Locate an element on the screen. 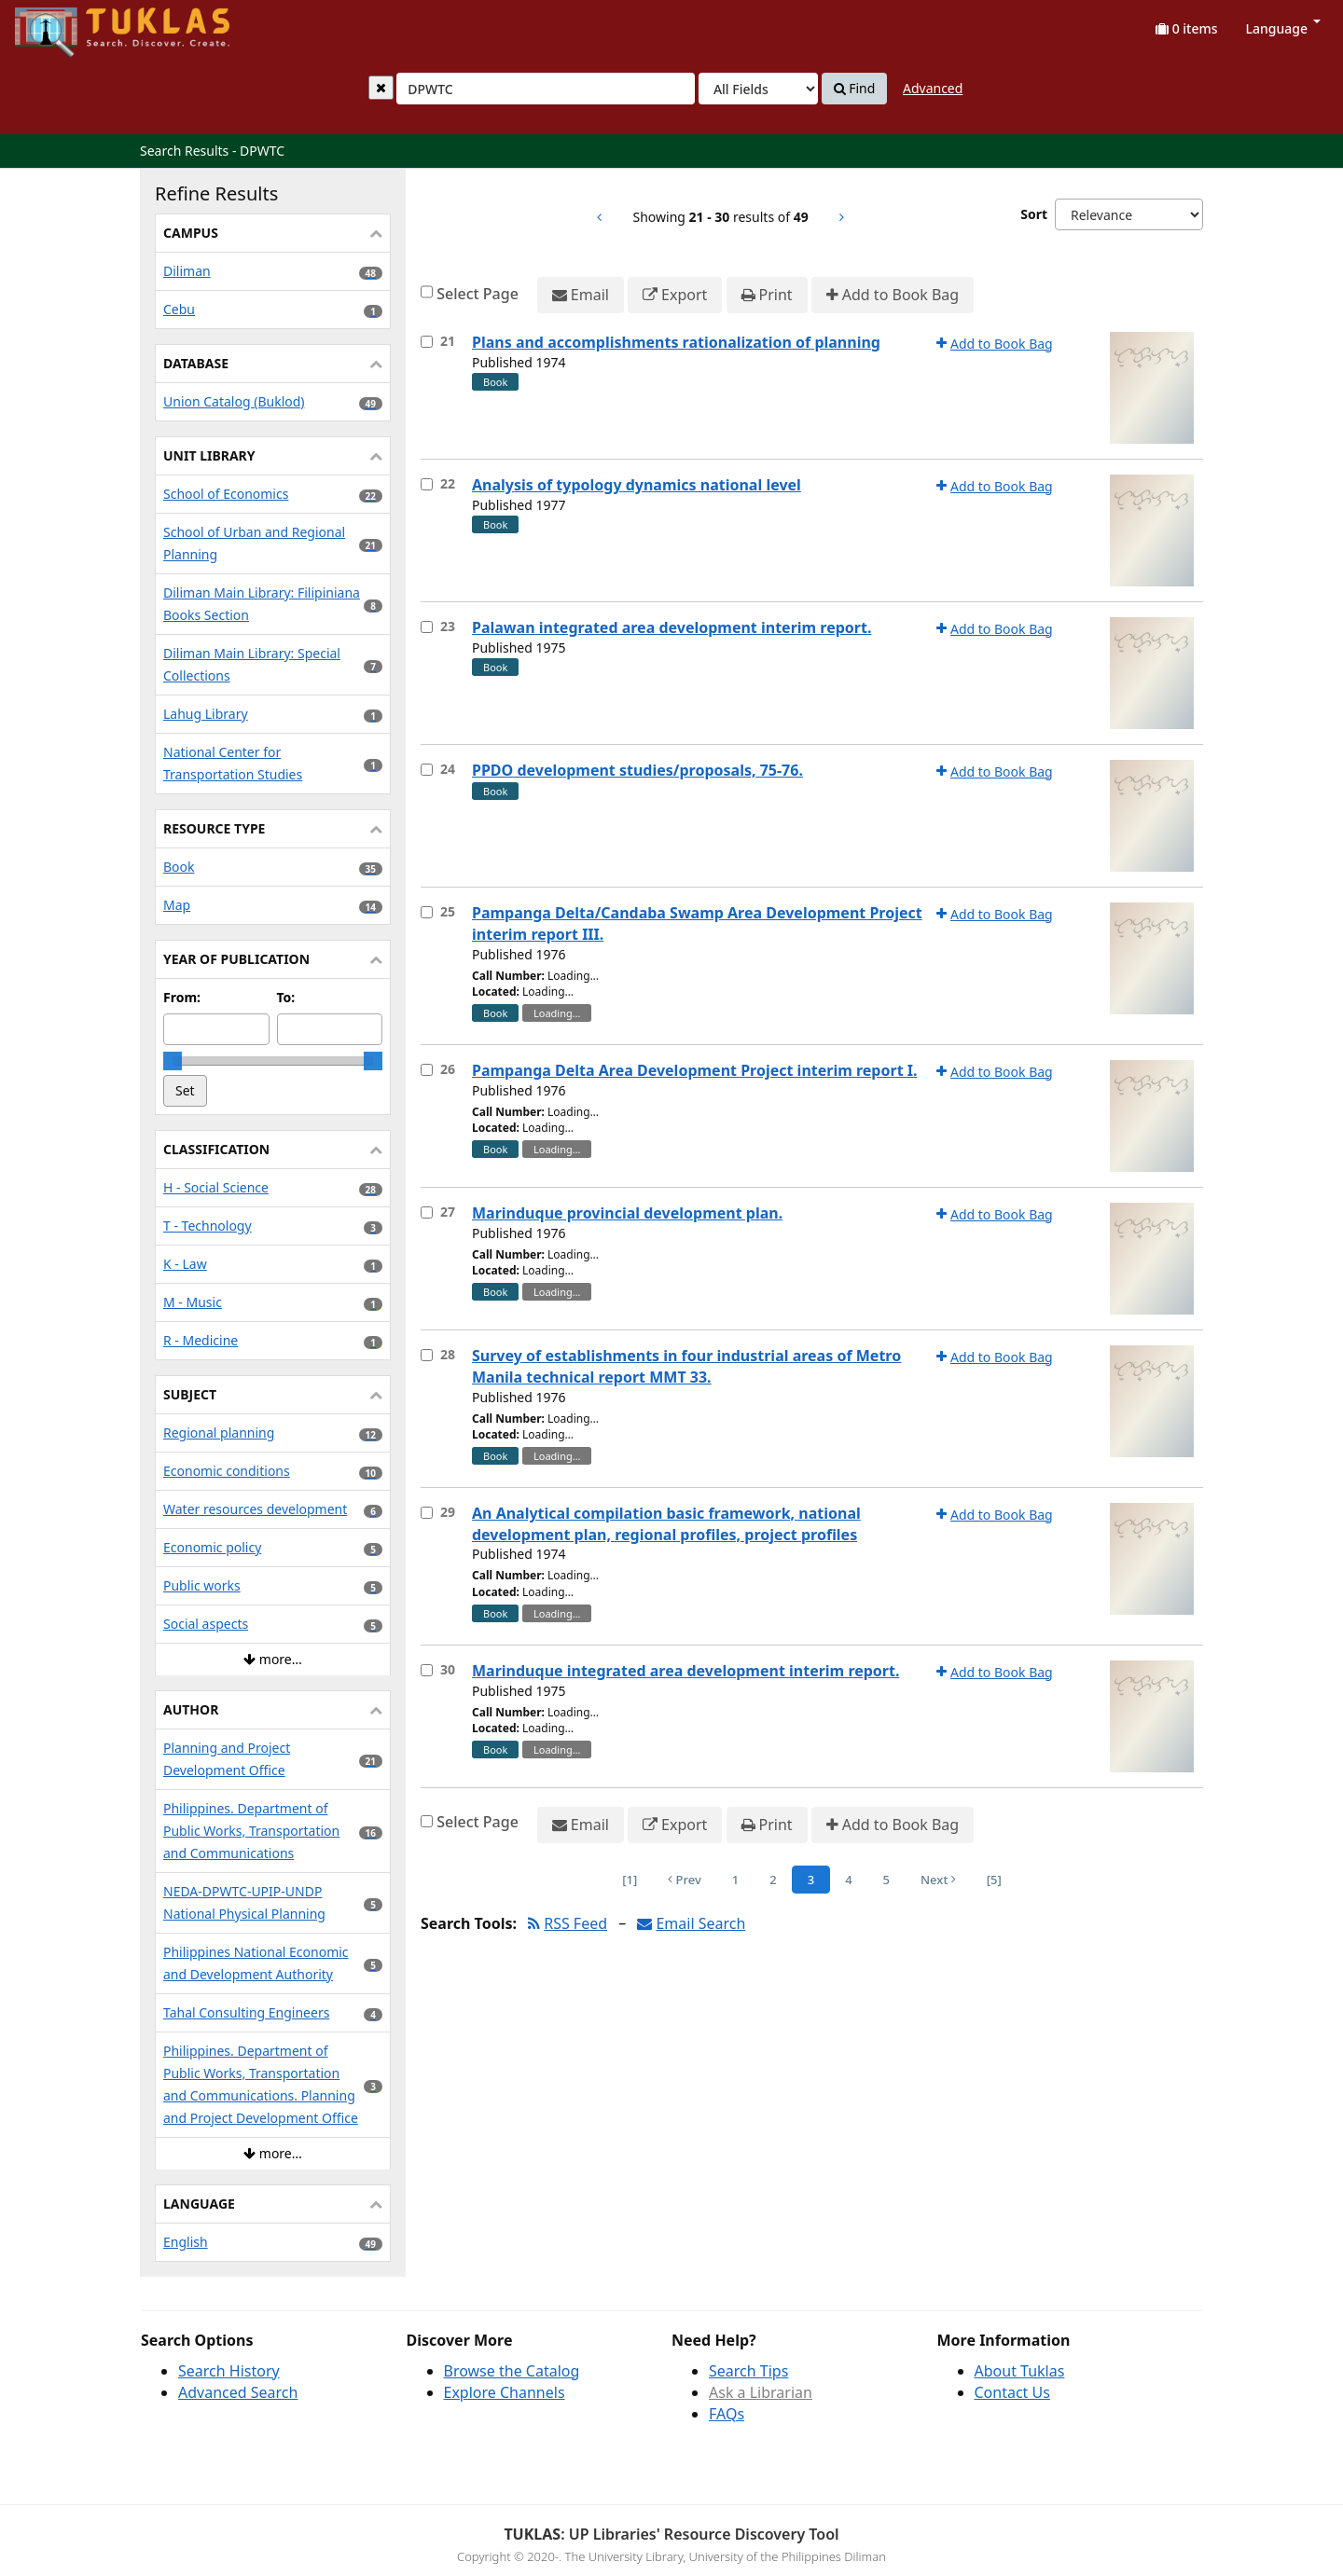 The image size is (1343, 2576). Marinduque provincial development plan. is located at coordinates (627, 1213).